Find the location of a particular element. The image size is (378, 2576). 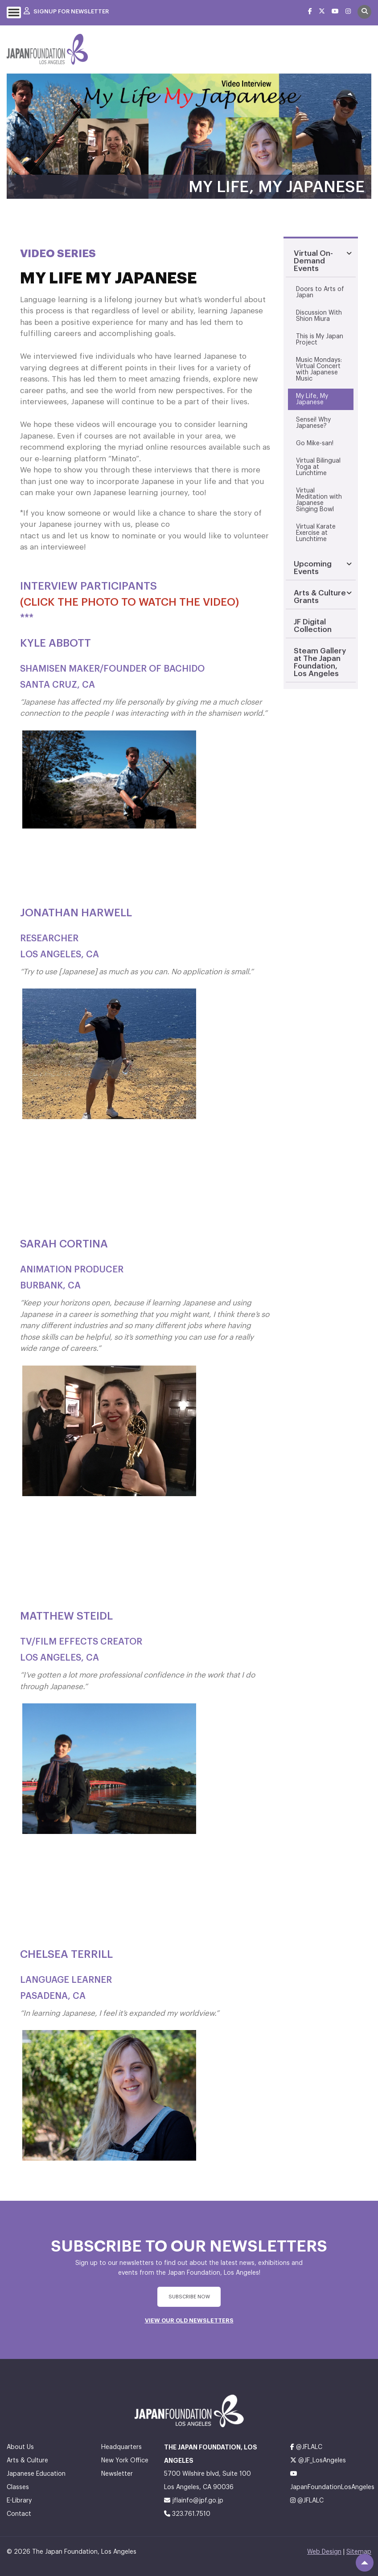

@JFLALC is located at coordinates (306, 2447).